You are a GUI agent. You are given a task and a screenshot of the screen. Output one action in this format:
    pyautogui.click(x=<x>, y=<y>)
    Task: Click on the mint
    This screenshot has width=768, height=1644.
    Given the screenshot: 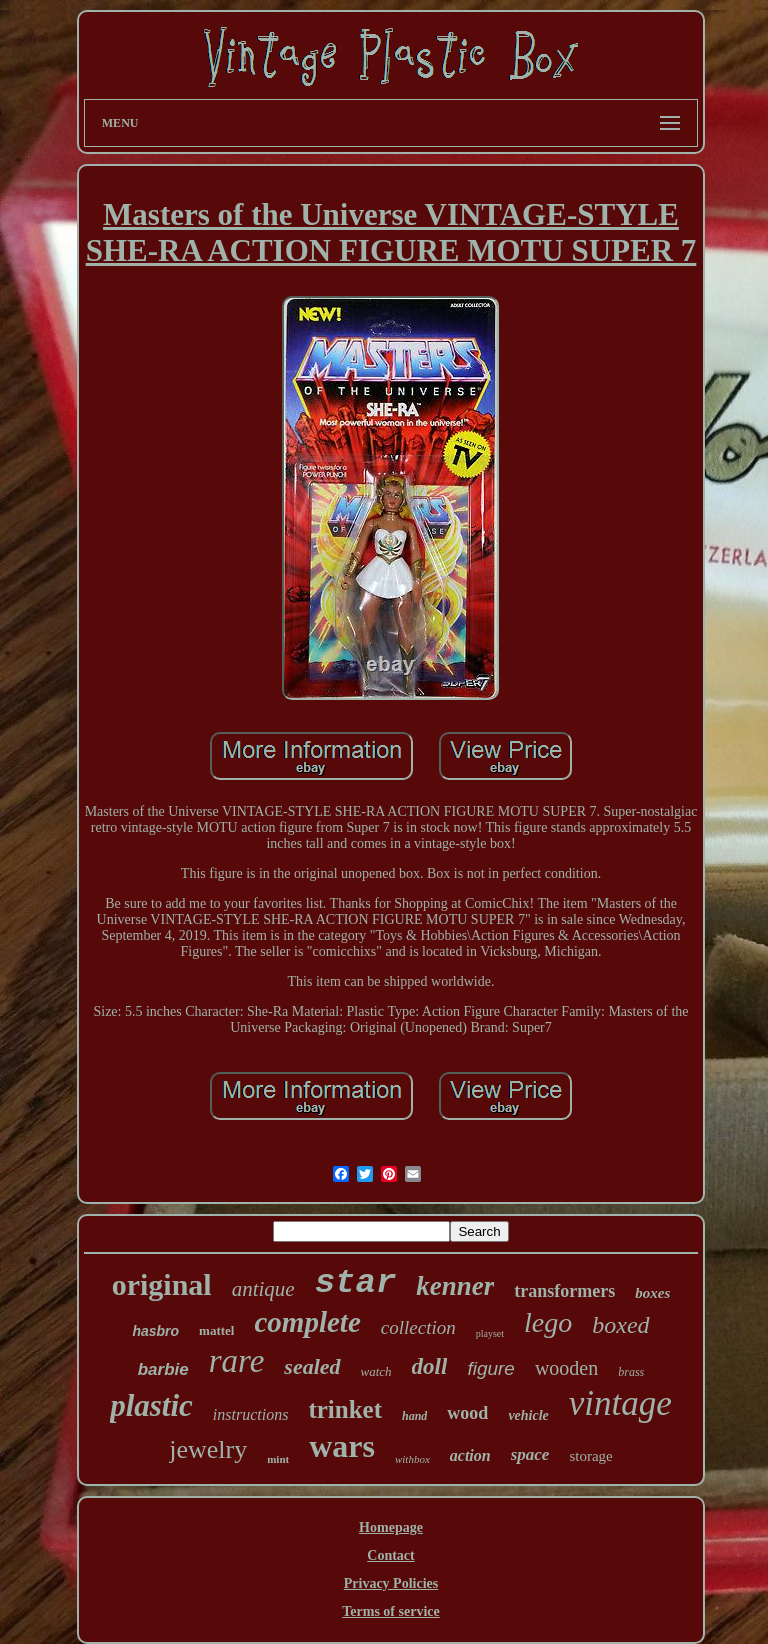 What is the action you would take?
    pyautogui.click(x=278, y=1459)
    